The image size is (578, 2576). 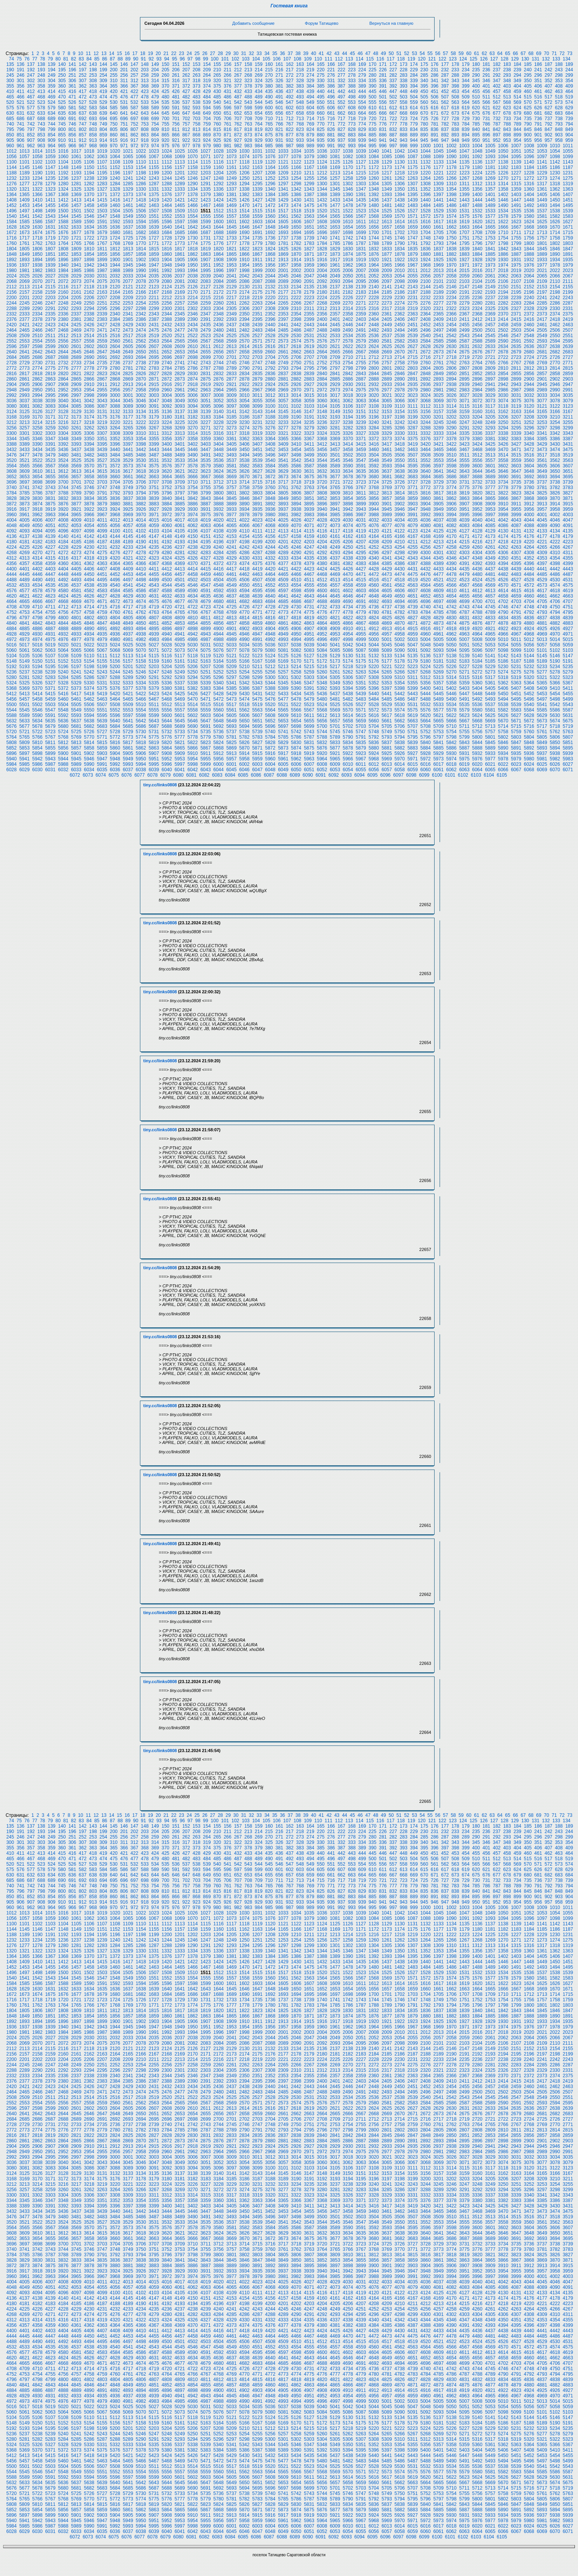 I want to click on 1085, so click(x=386, y=156).